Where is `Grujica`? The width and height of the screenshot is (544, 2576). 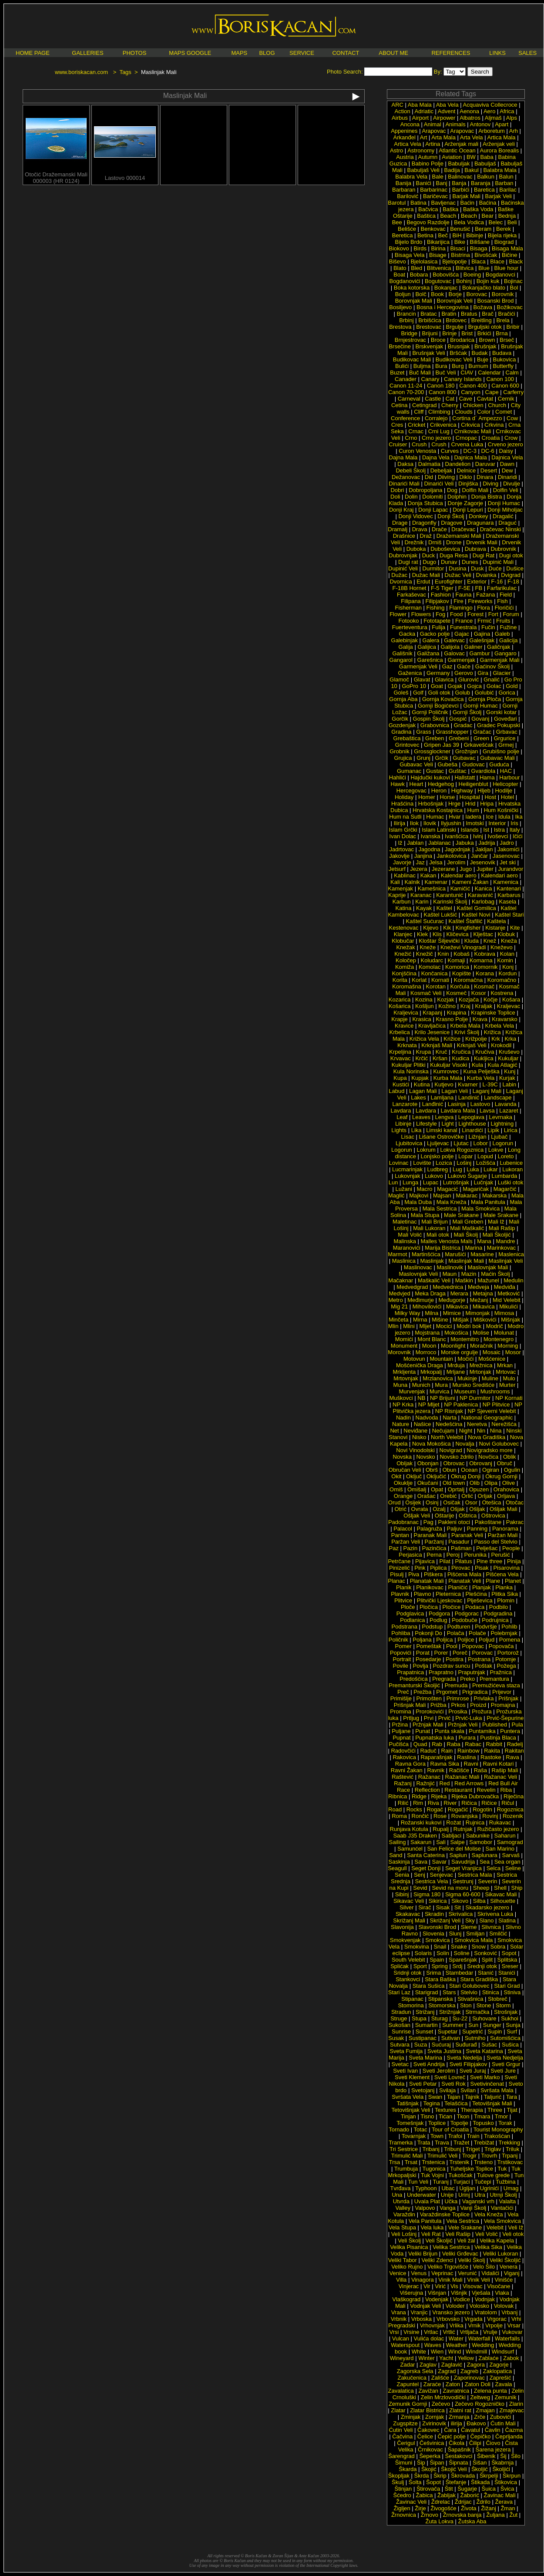 Grujica is located at coordinates (403, 758).